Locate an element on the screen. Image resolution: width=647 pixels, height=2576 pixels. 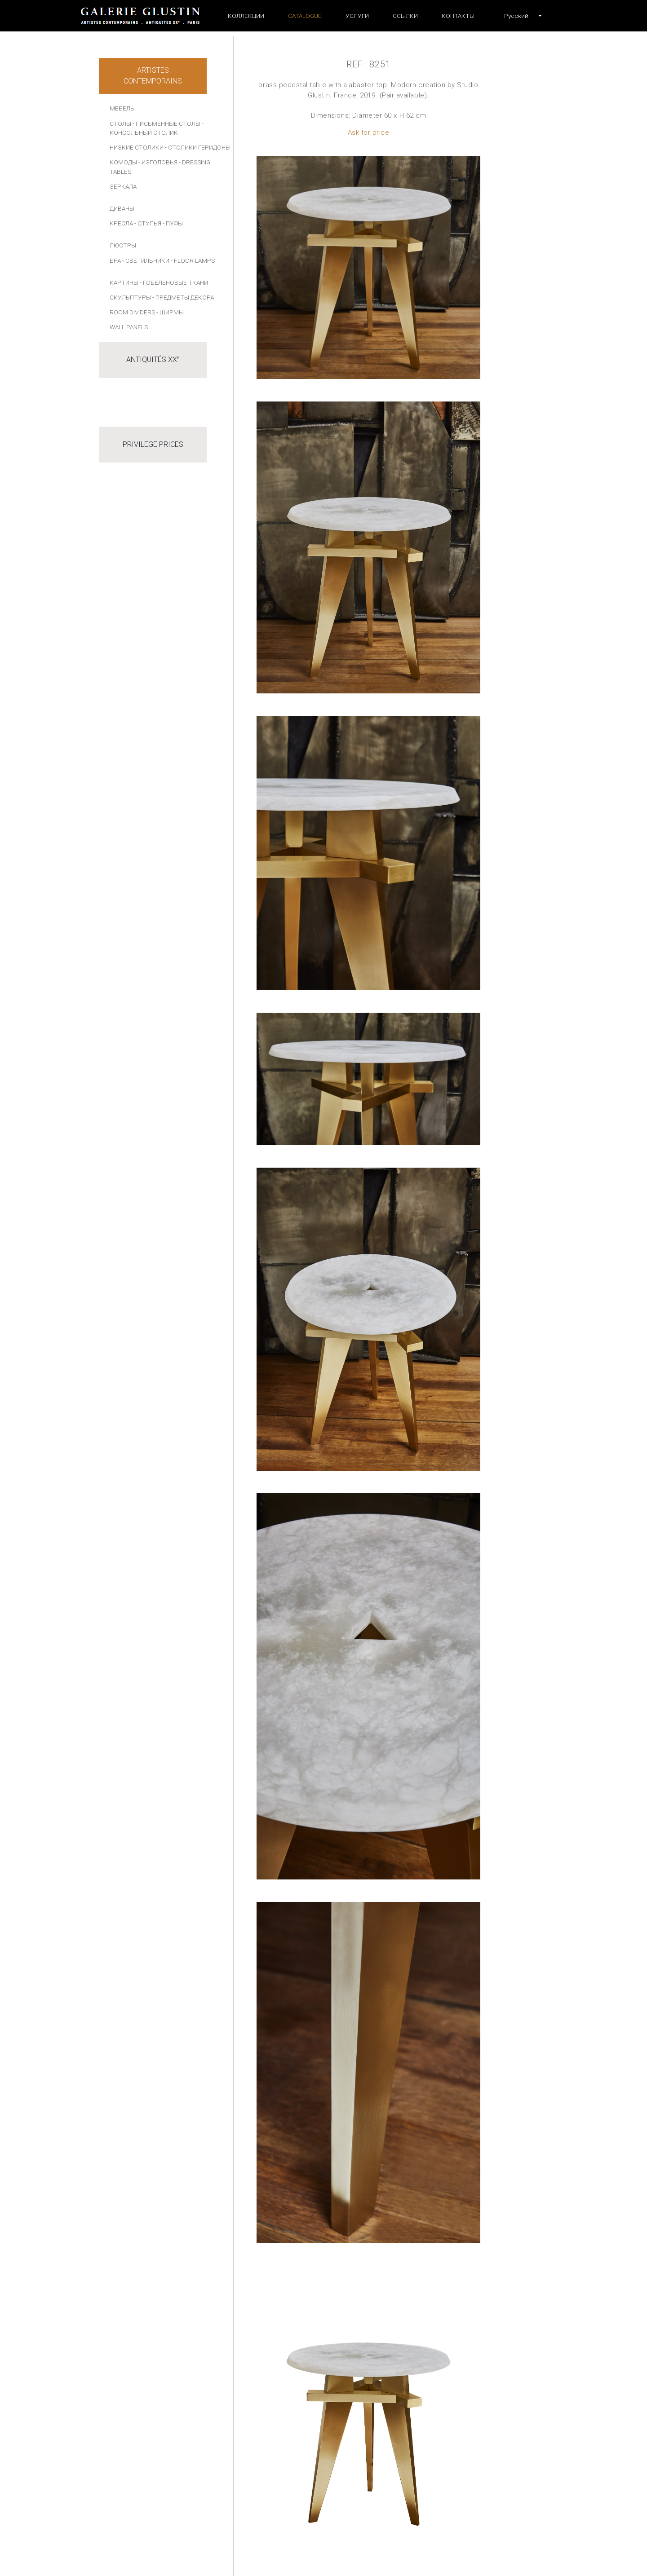
КАРТИНЫ is located at coordinates (124, 282).